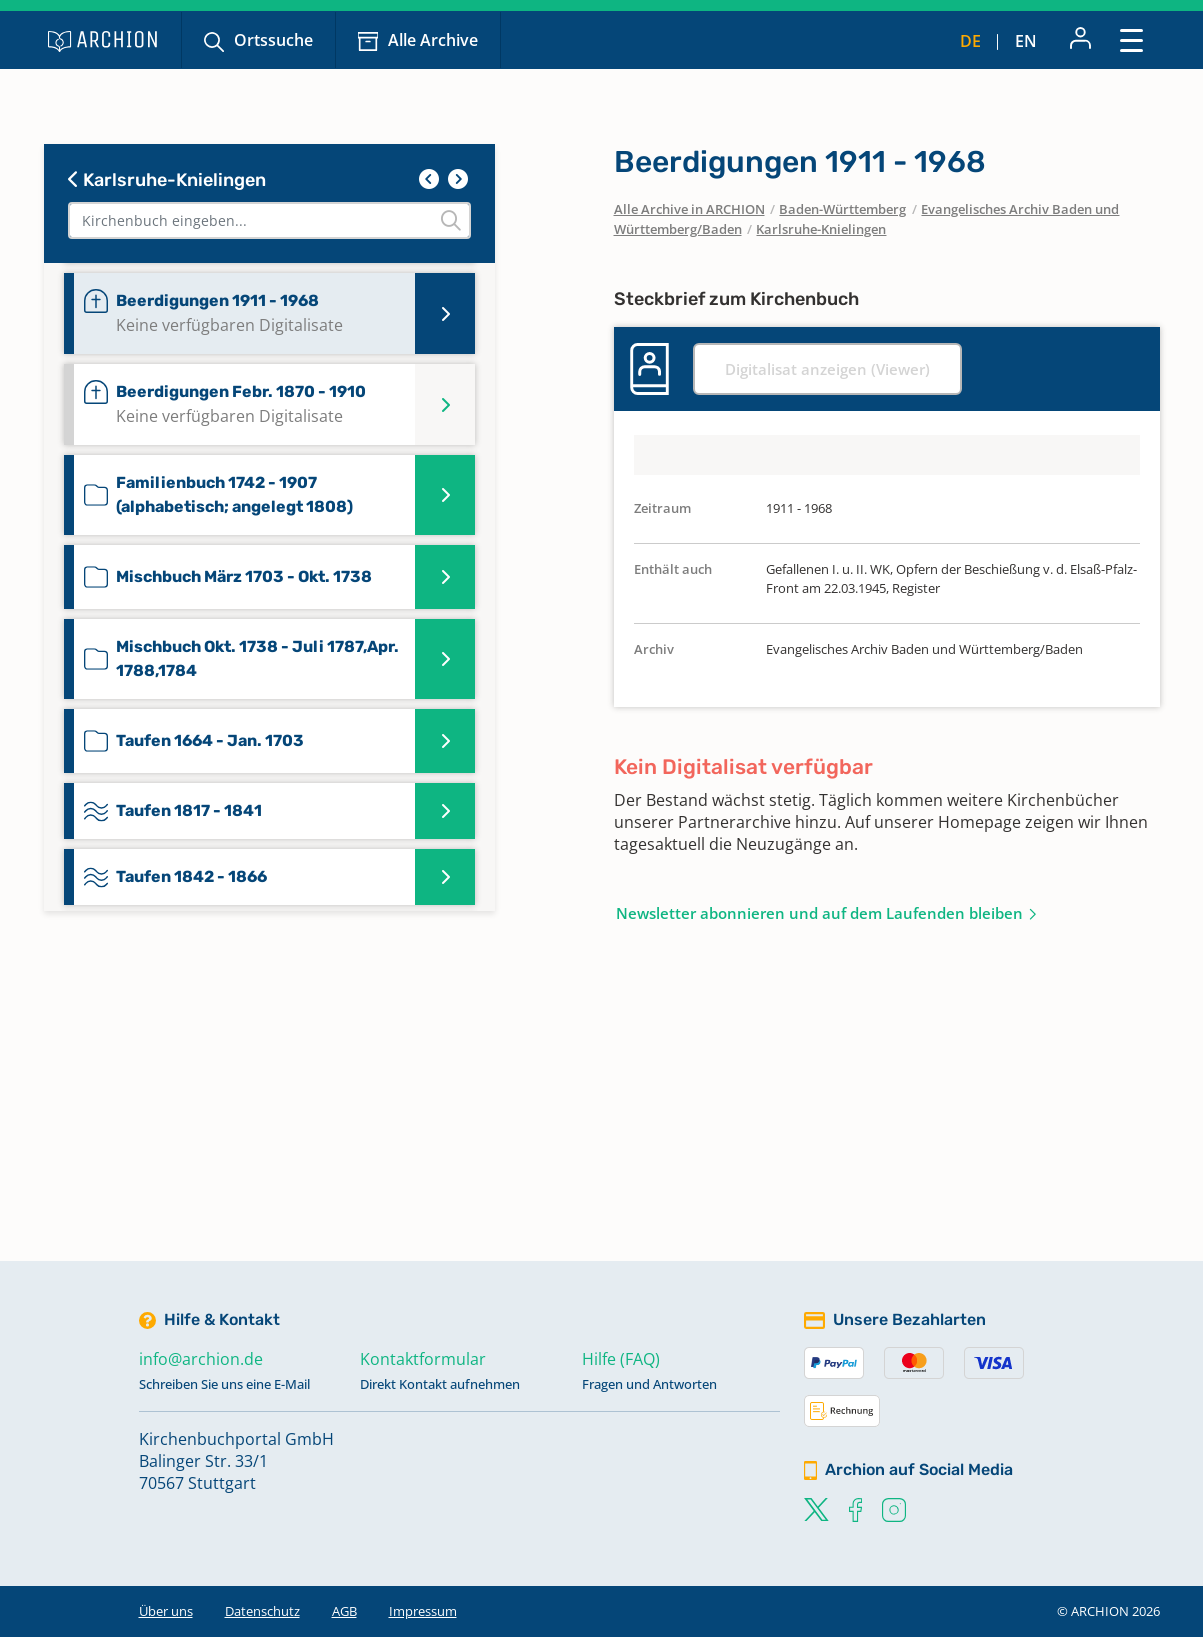 Image resolution: width=1203 pixels, height=1637 pixels. What do you see at coordinates (423, 1611) in the screenshot?
I see `Impressum` at bounding box center [423, 1611].